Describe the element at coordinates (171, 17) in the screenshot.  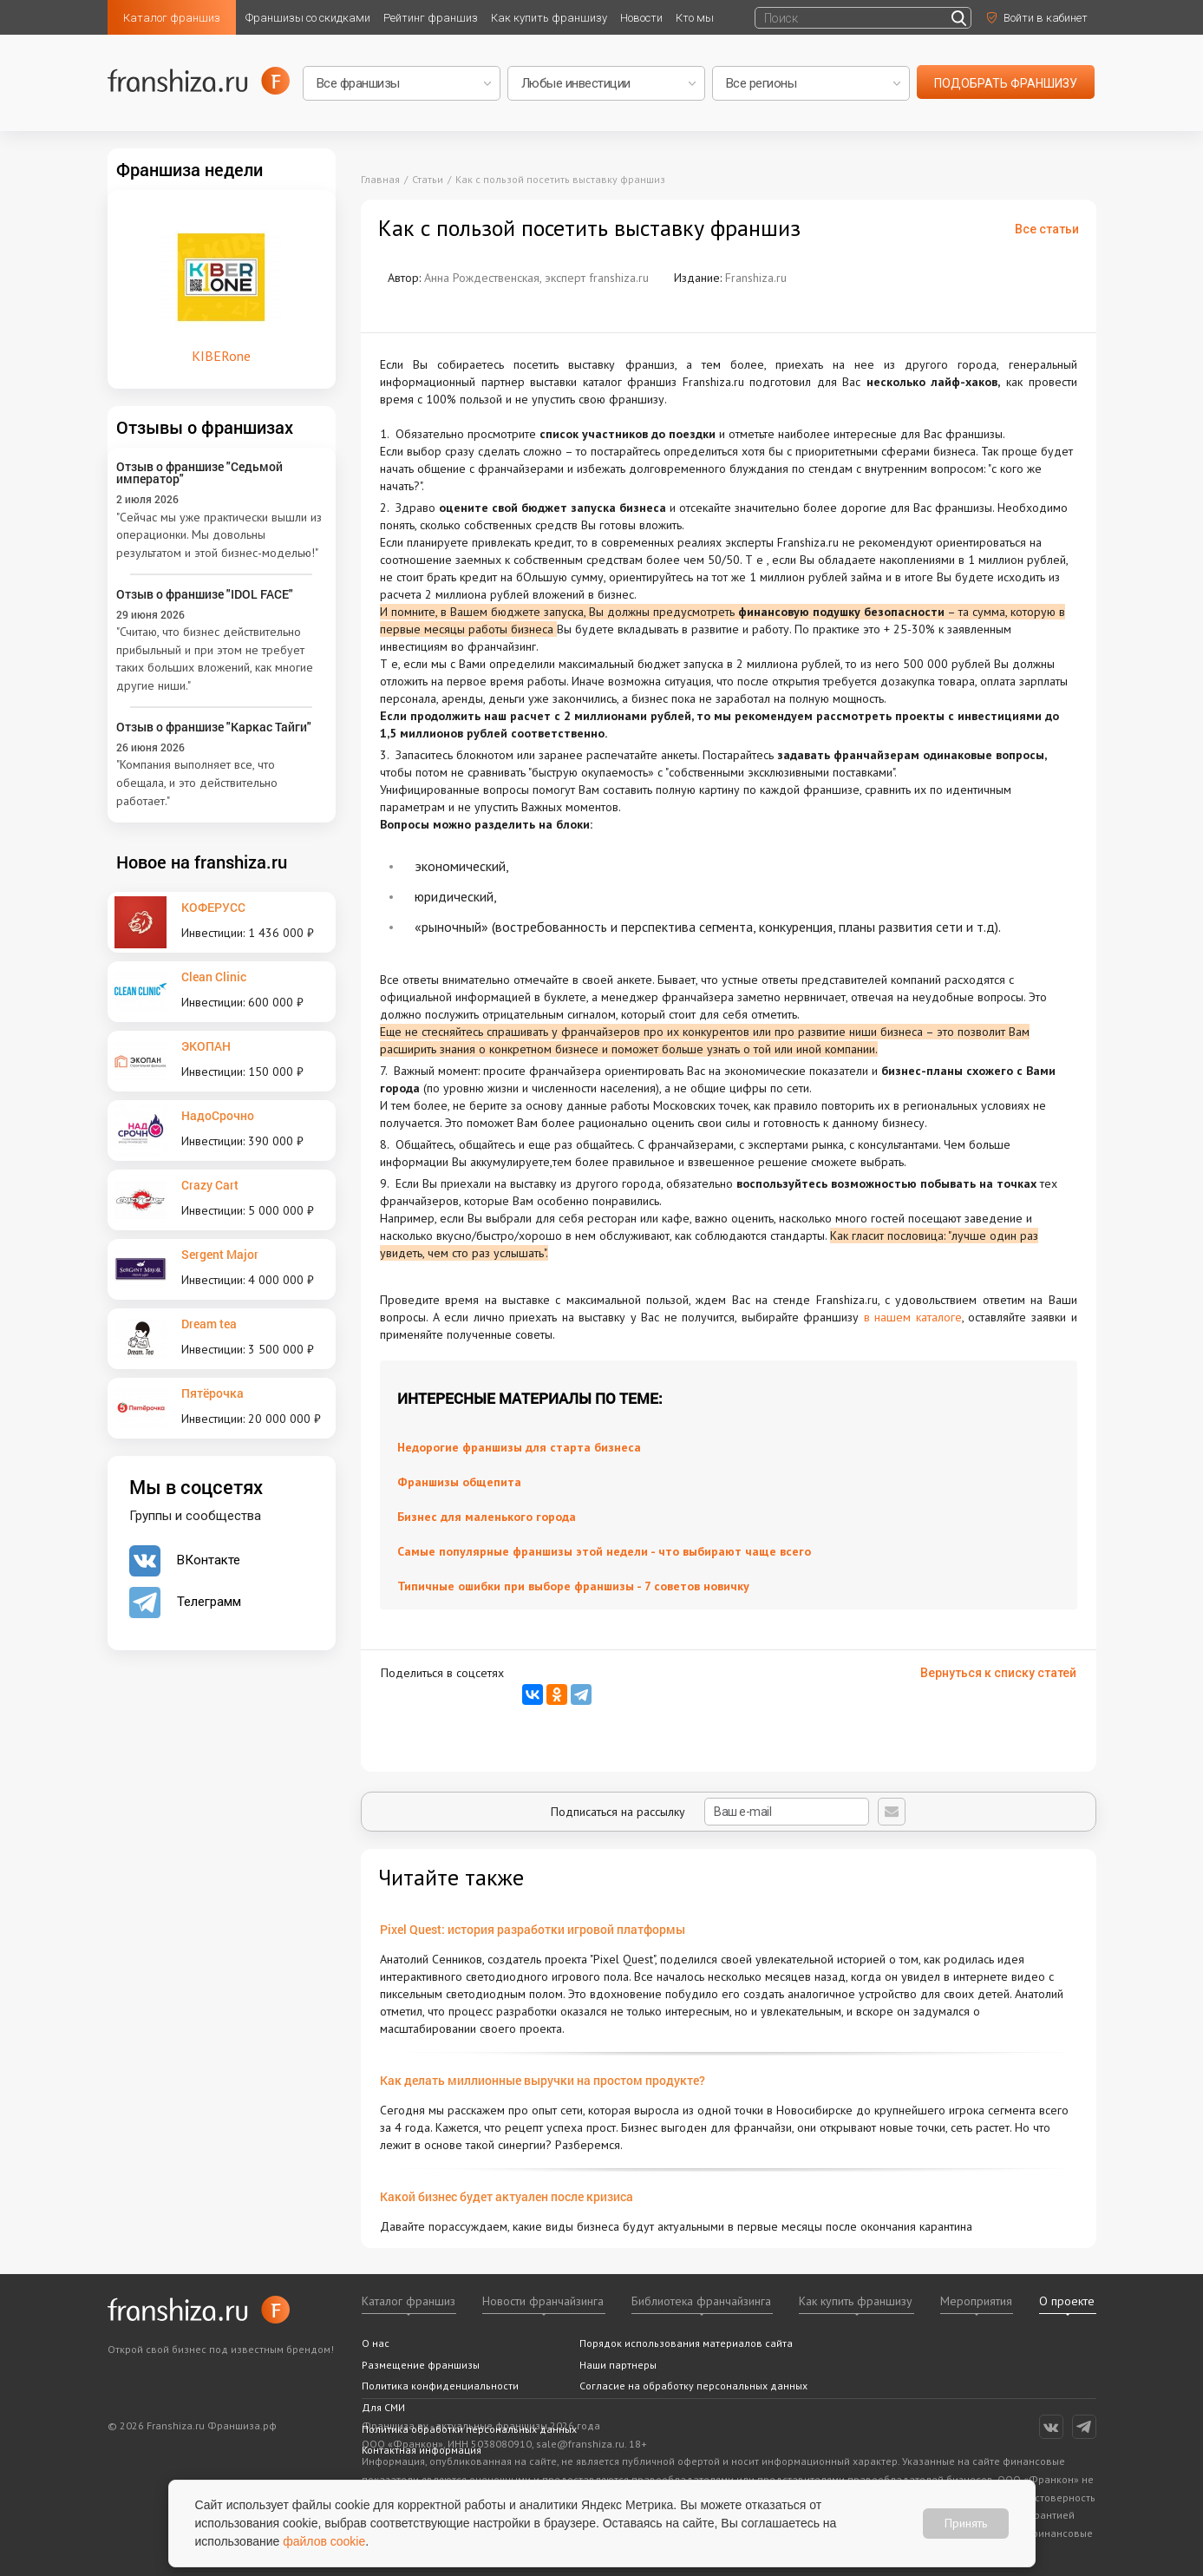
I see `Каталог франшиз` at that location.